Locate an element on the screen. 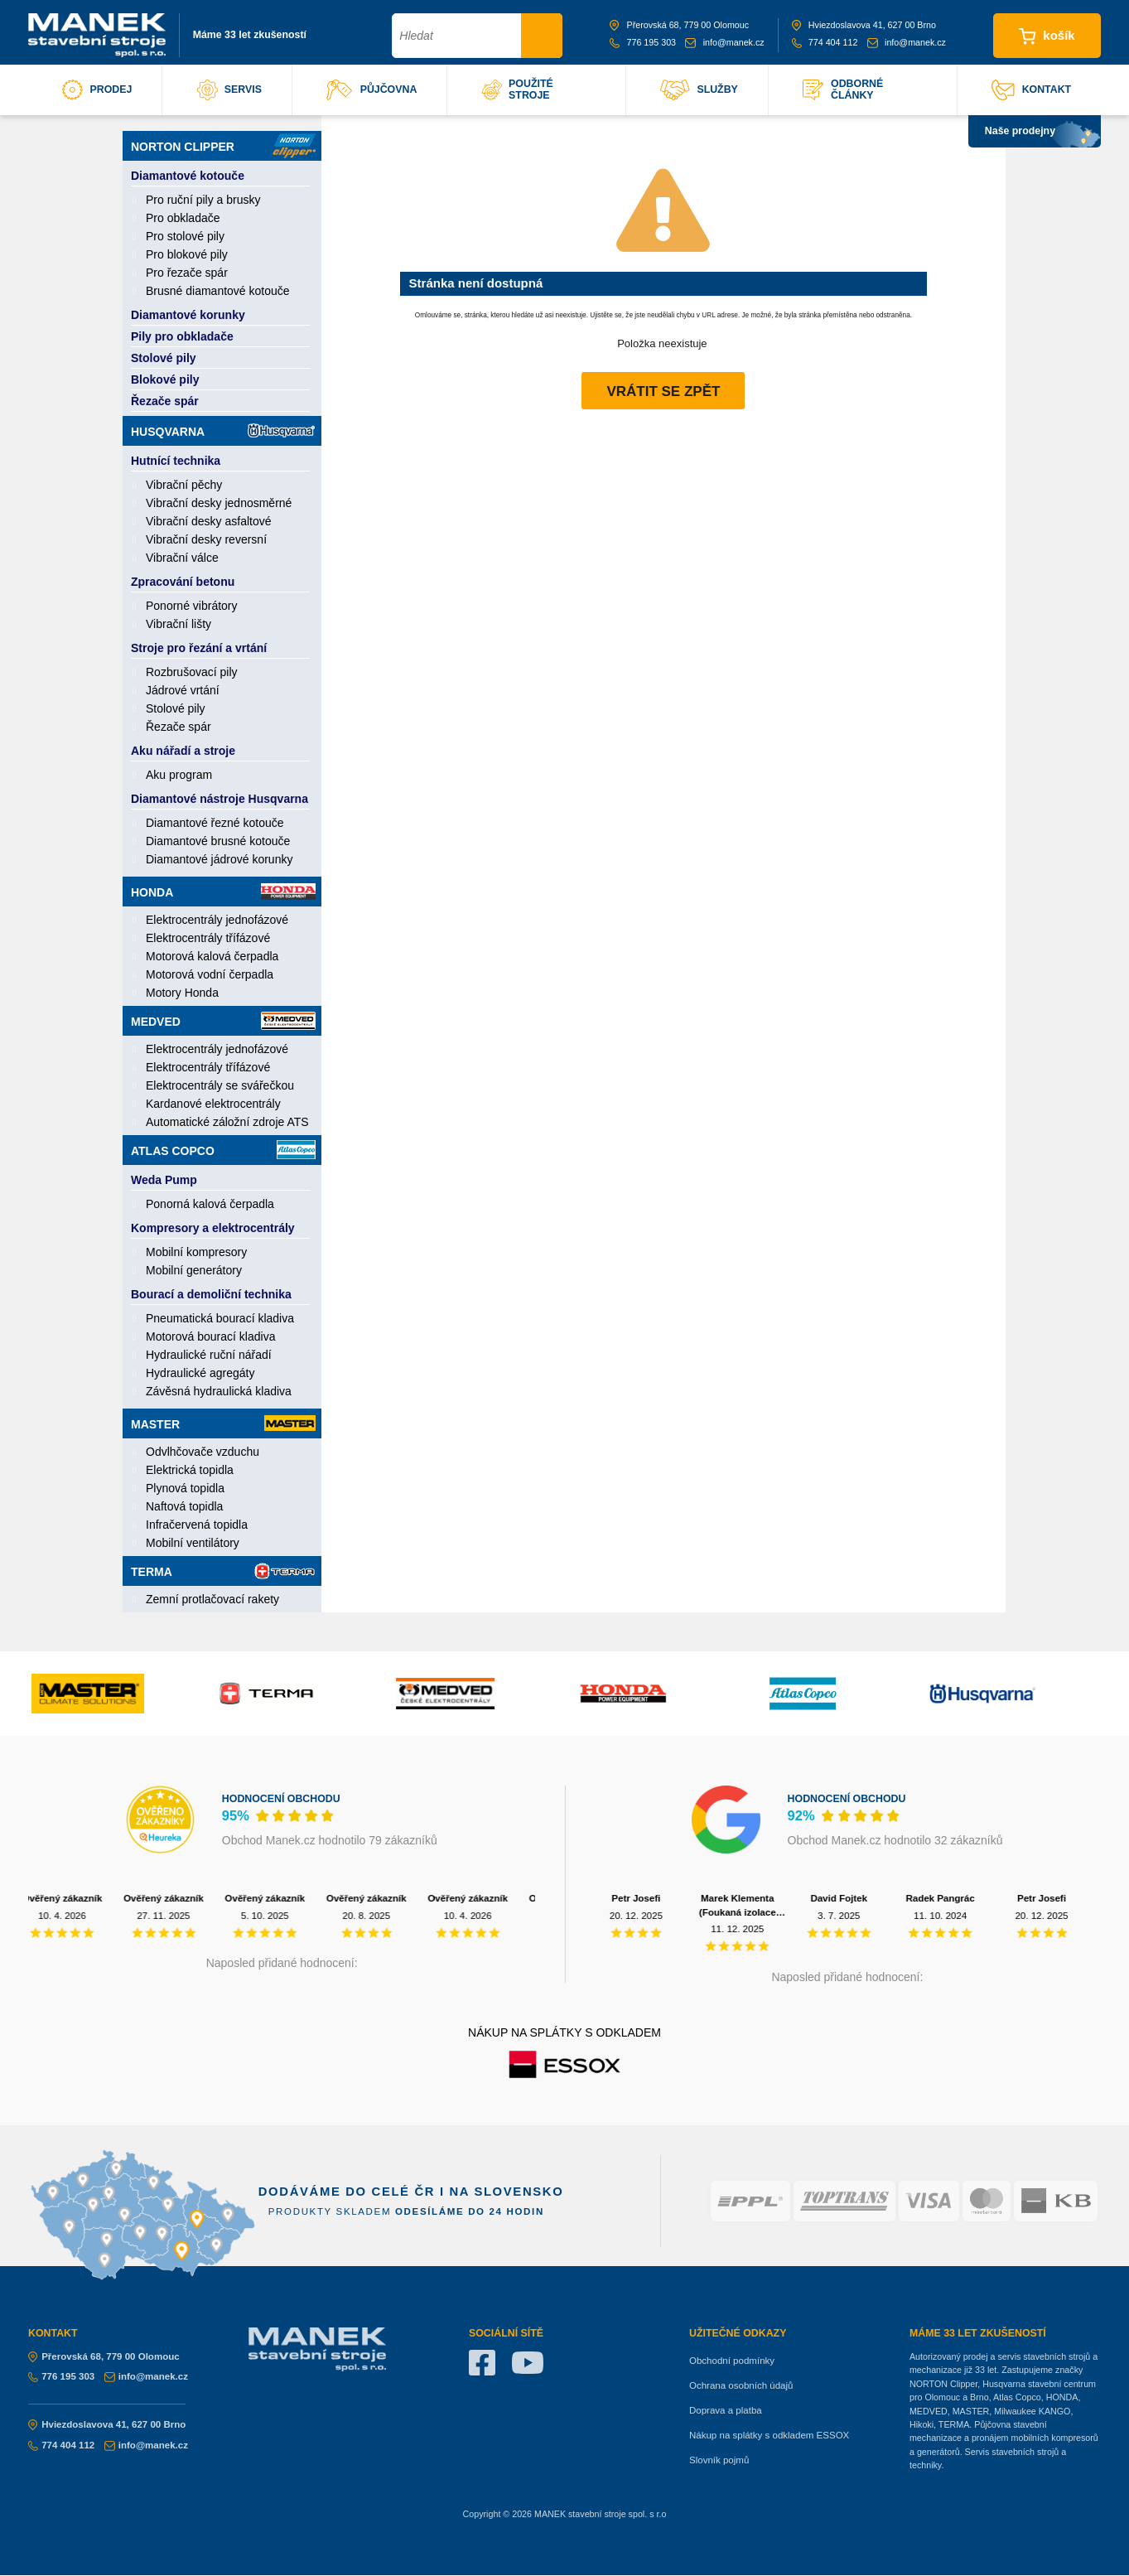  Automatické záložní zdroje ATS is located at coordinates (227, 1122).